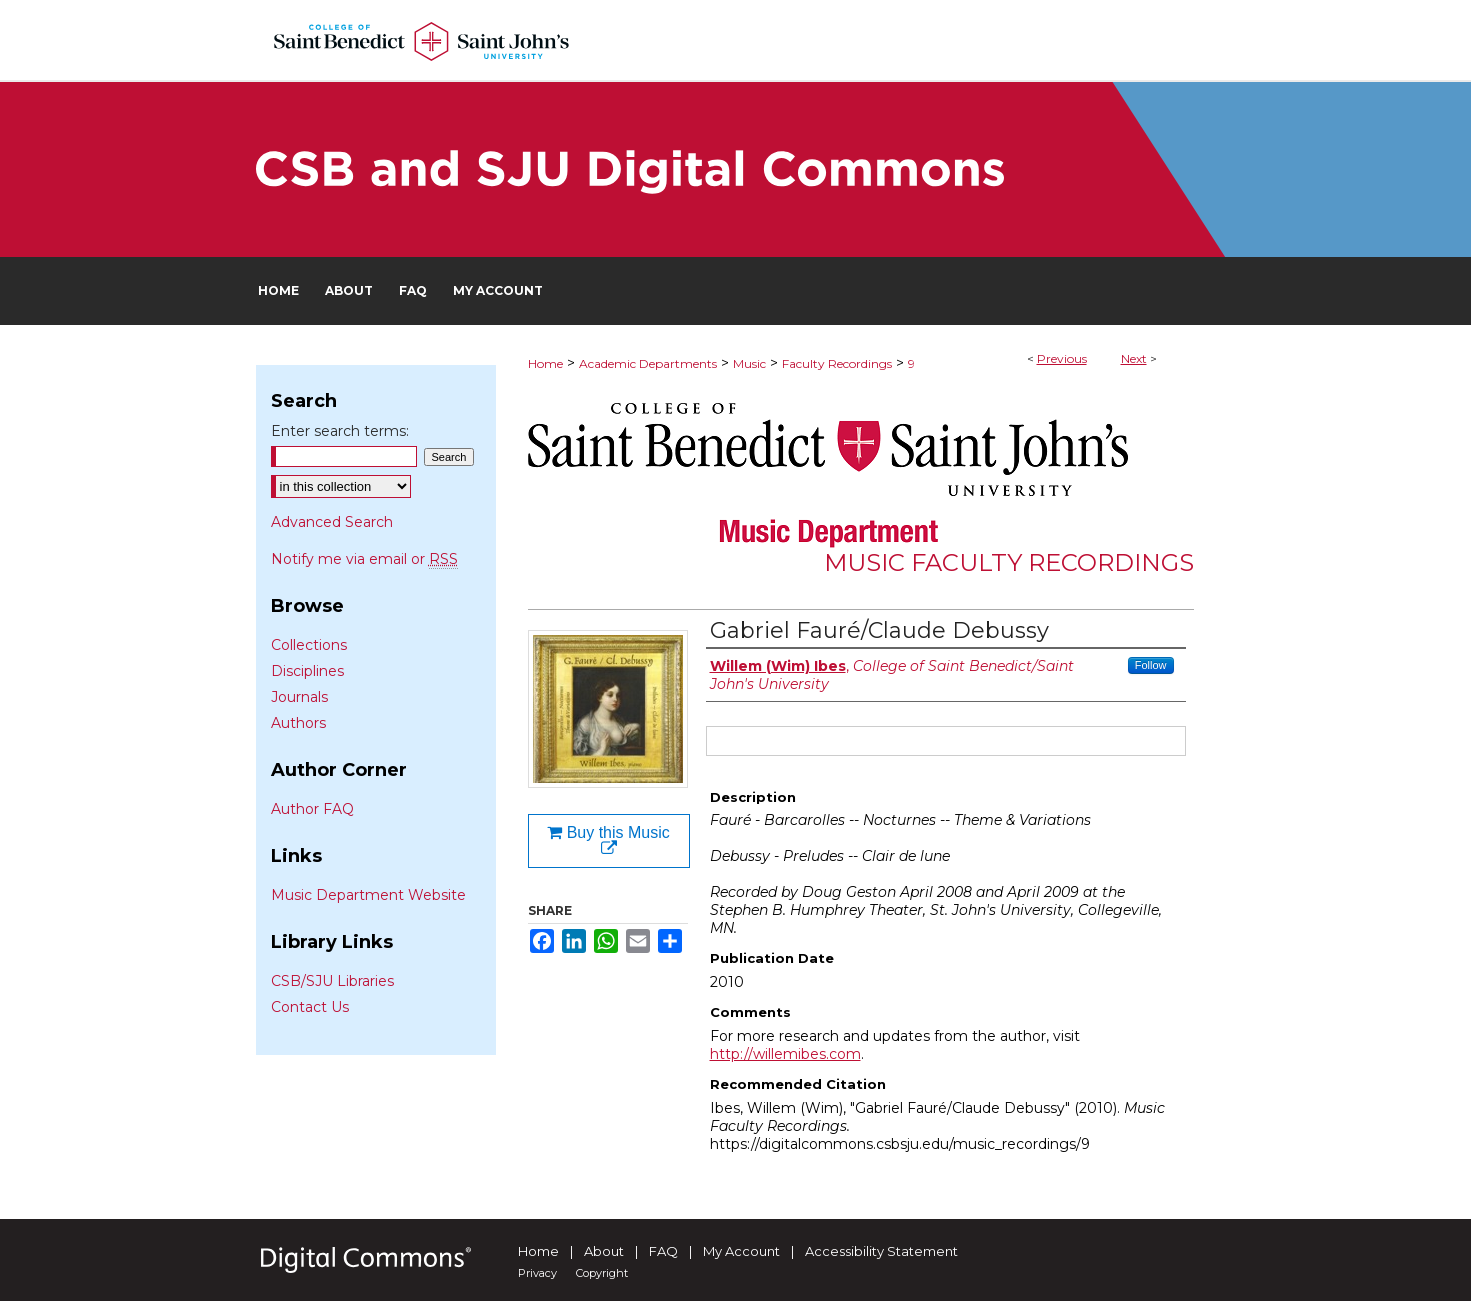  Describe the element at coordinates (741, 1251) in the screenshot. I see `My Account` at that location.